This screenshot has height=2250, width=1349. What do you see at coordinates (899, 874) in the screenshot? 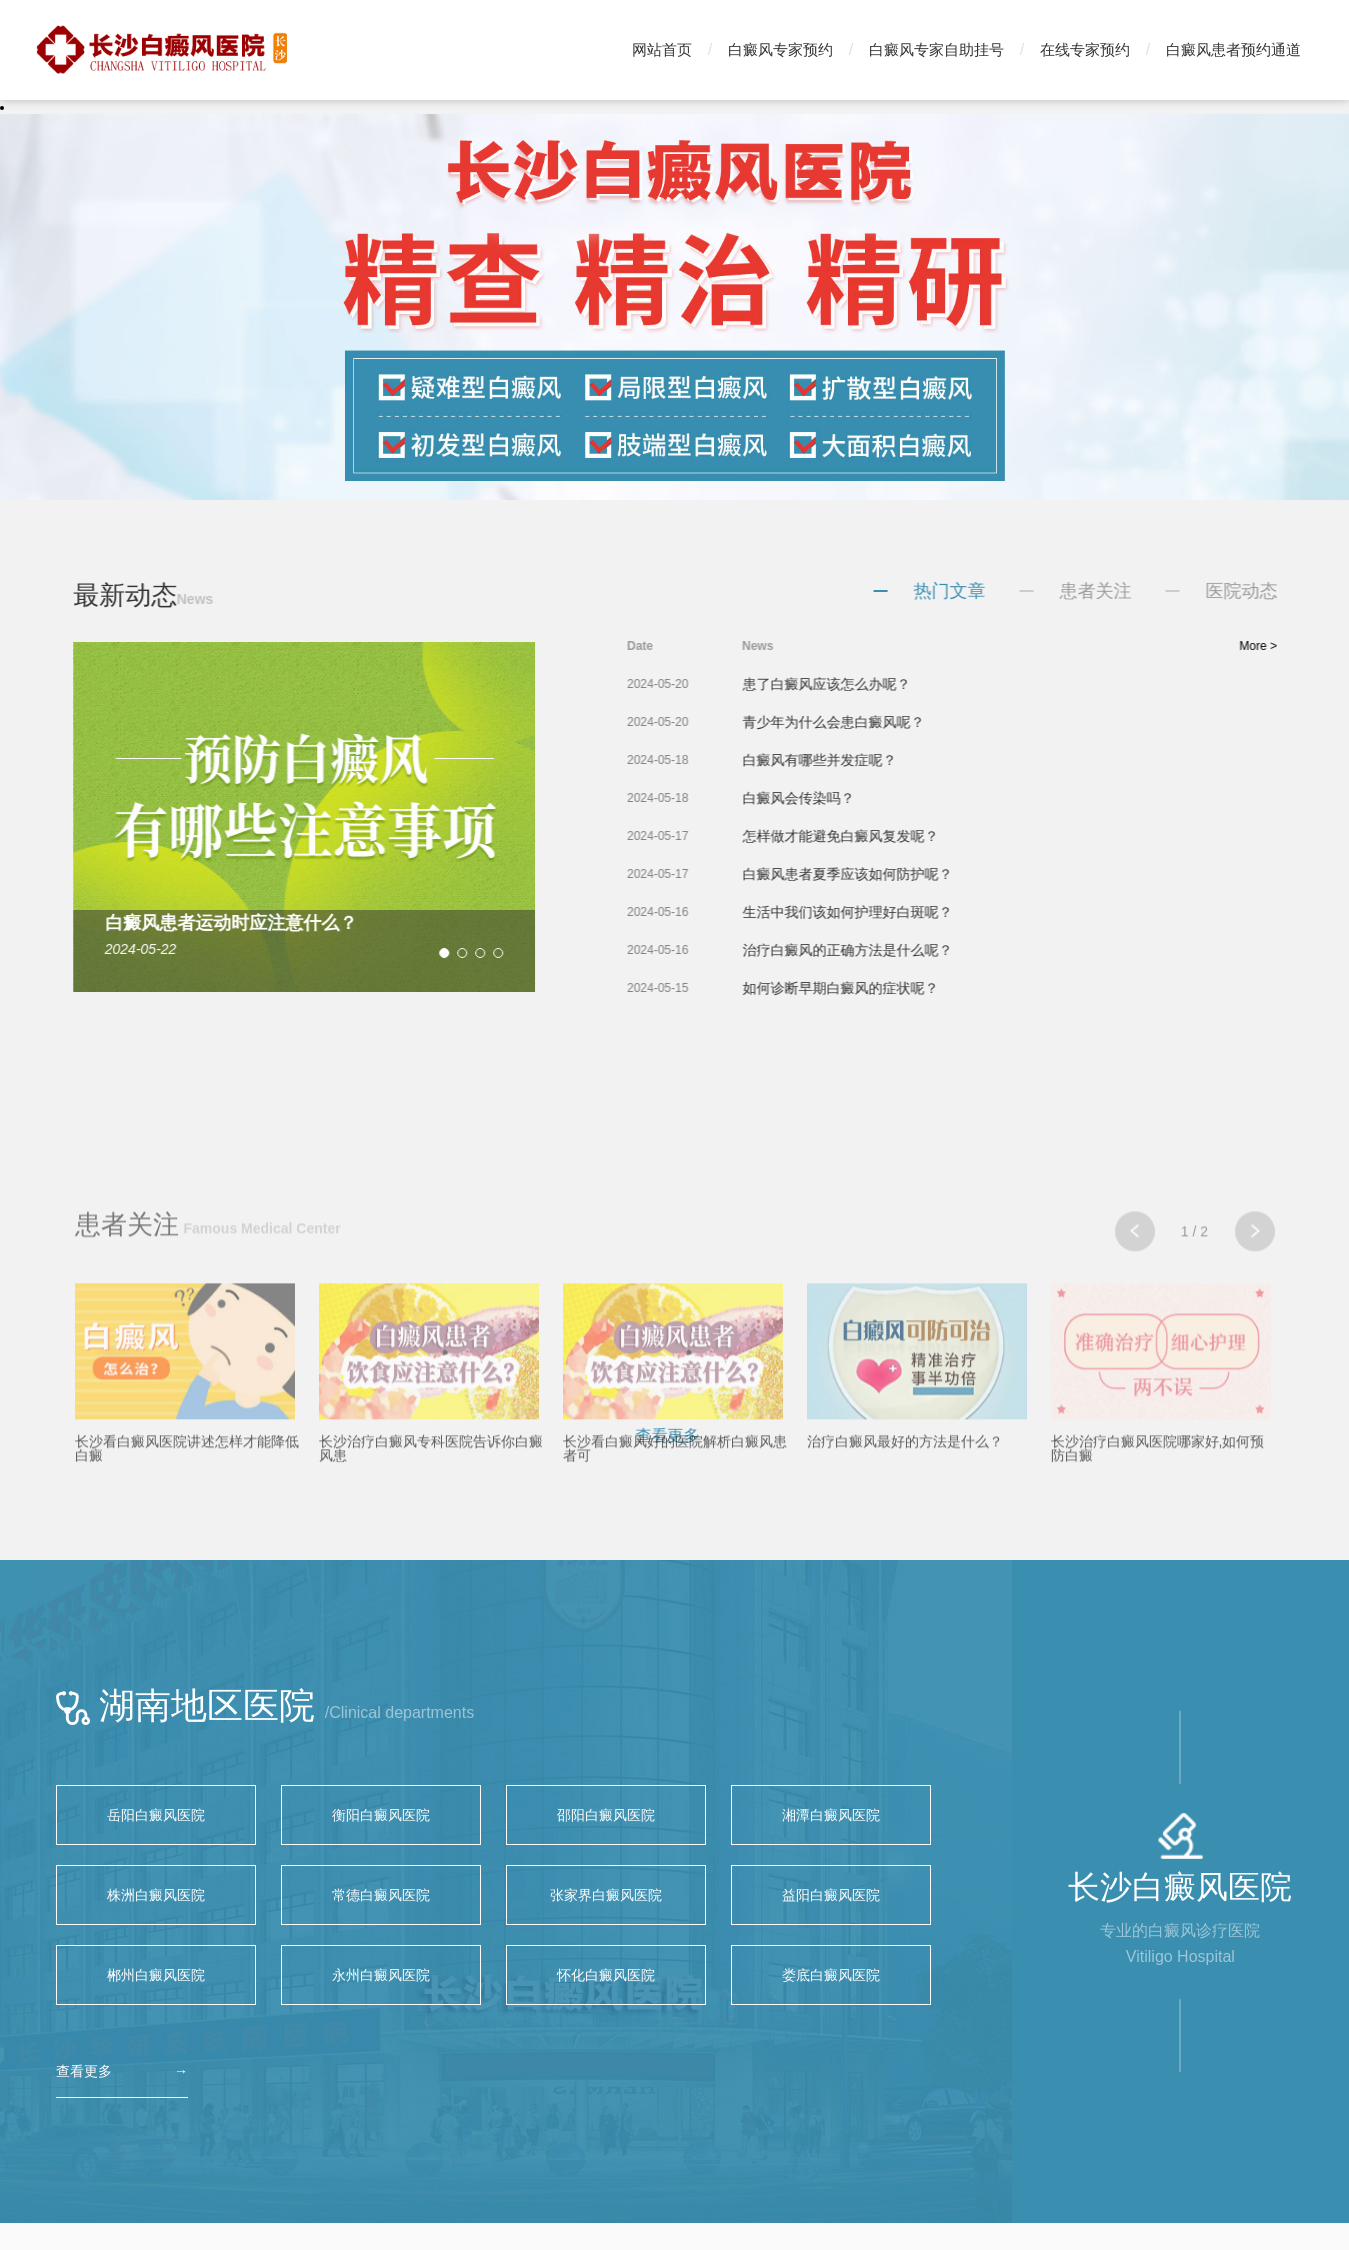
I see `白癜风患者夏季应该如何防护呢？` at bounding box center [899, 874].